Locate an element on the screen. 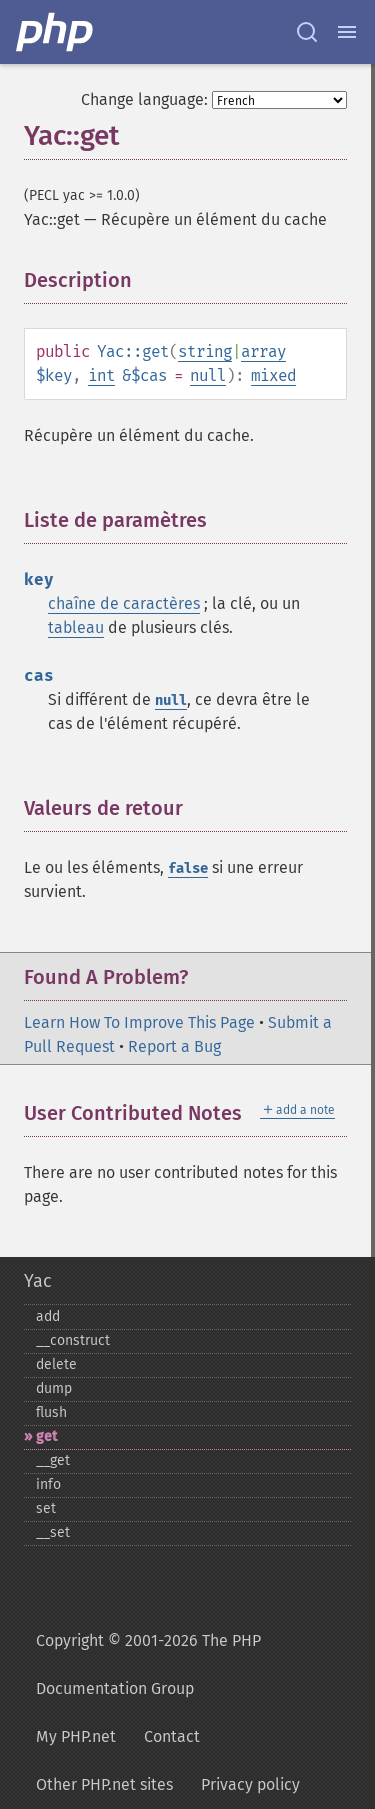 The width and height of the screenshot is (375, 1809). Report a Bug is located at coordinates (174, 1046).